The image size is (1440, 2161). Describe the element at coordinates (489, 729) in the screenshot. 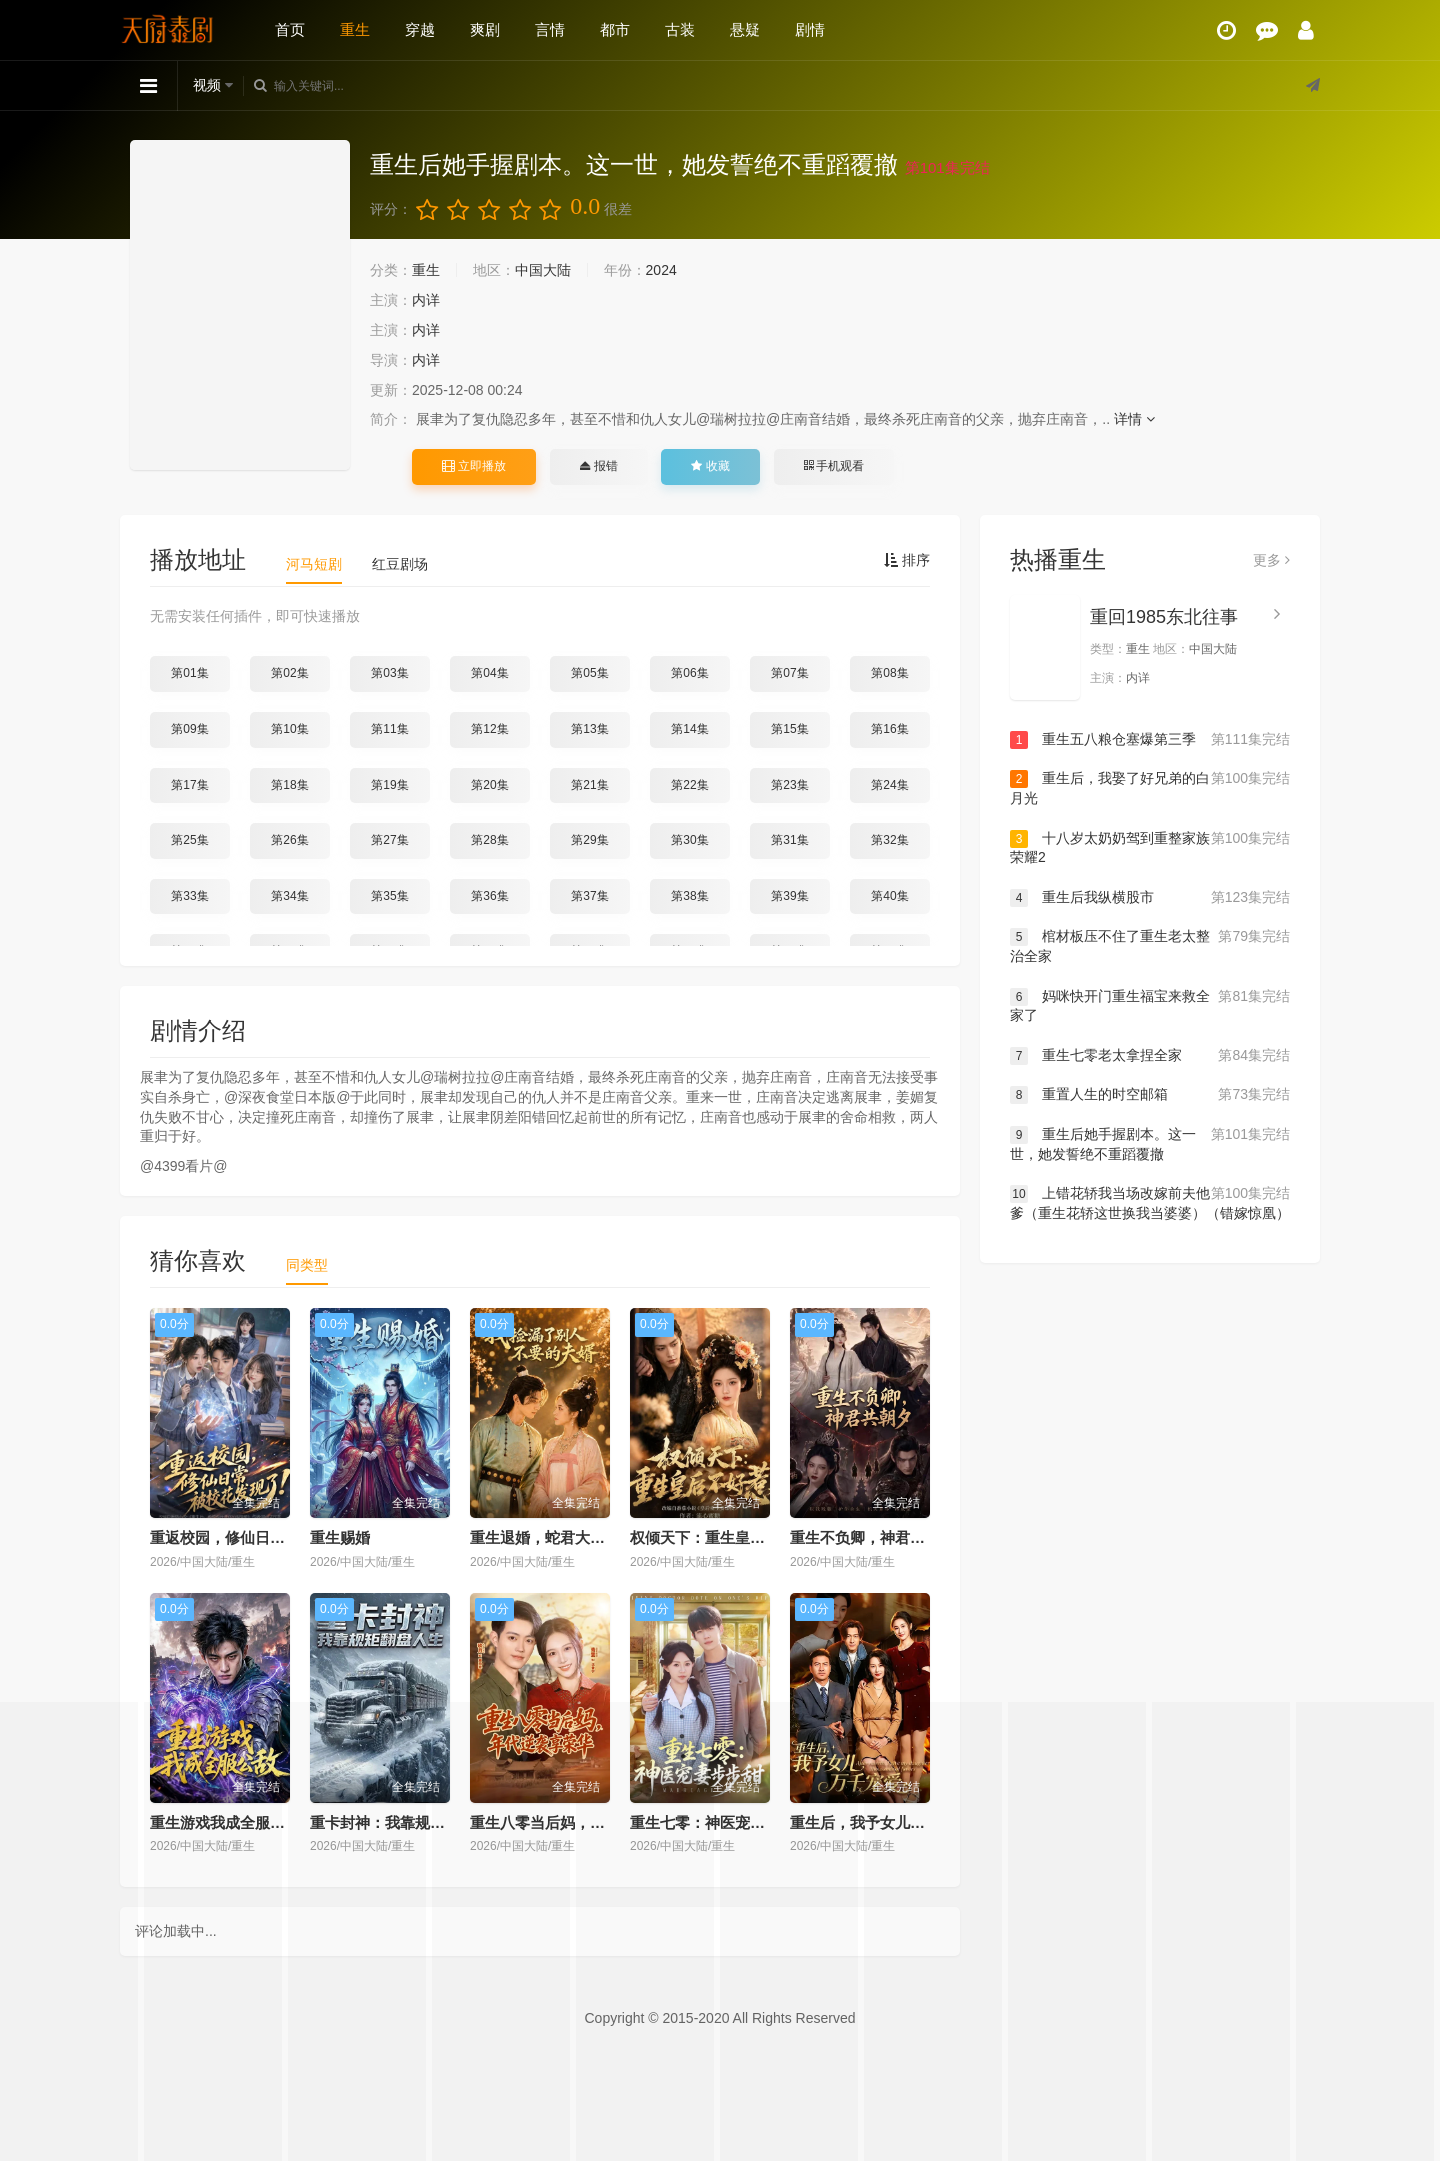

I see `第12集` at that location.